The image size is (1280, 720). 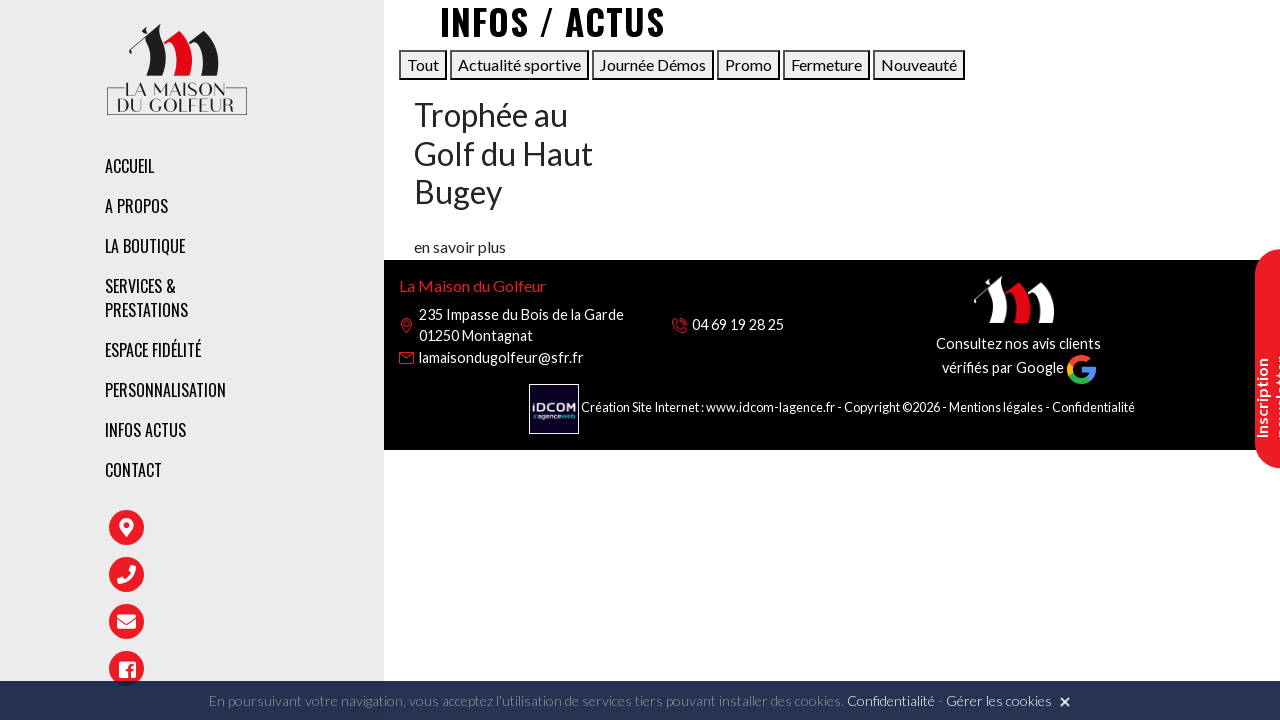 What do you see at coordinates (519, 64) in the screenshot?
I see `Actualité sportive` at bounding box center [519, 64].